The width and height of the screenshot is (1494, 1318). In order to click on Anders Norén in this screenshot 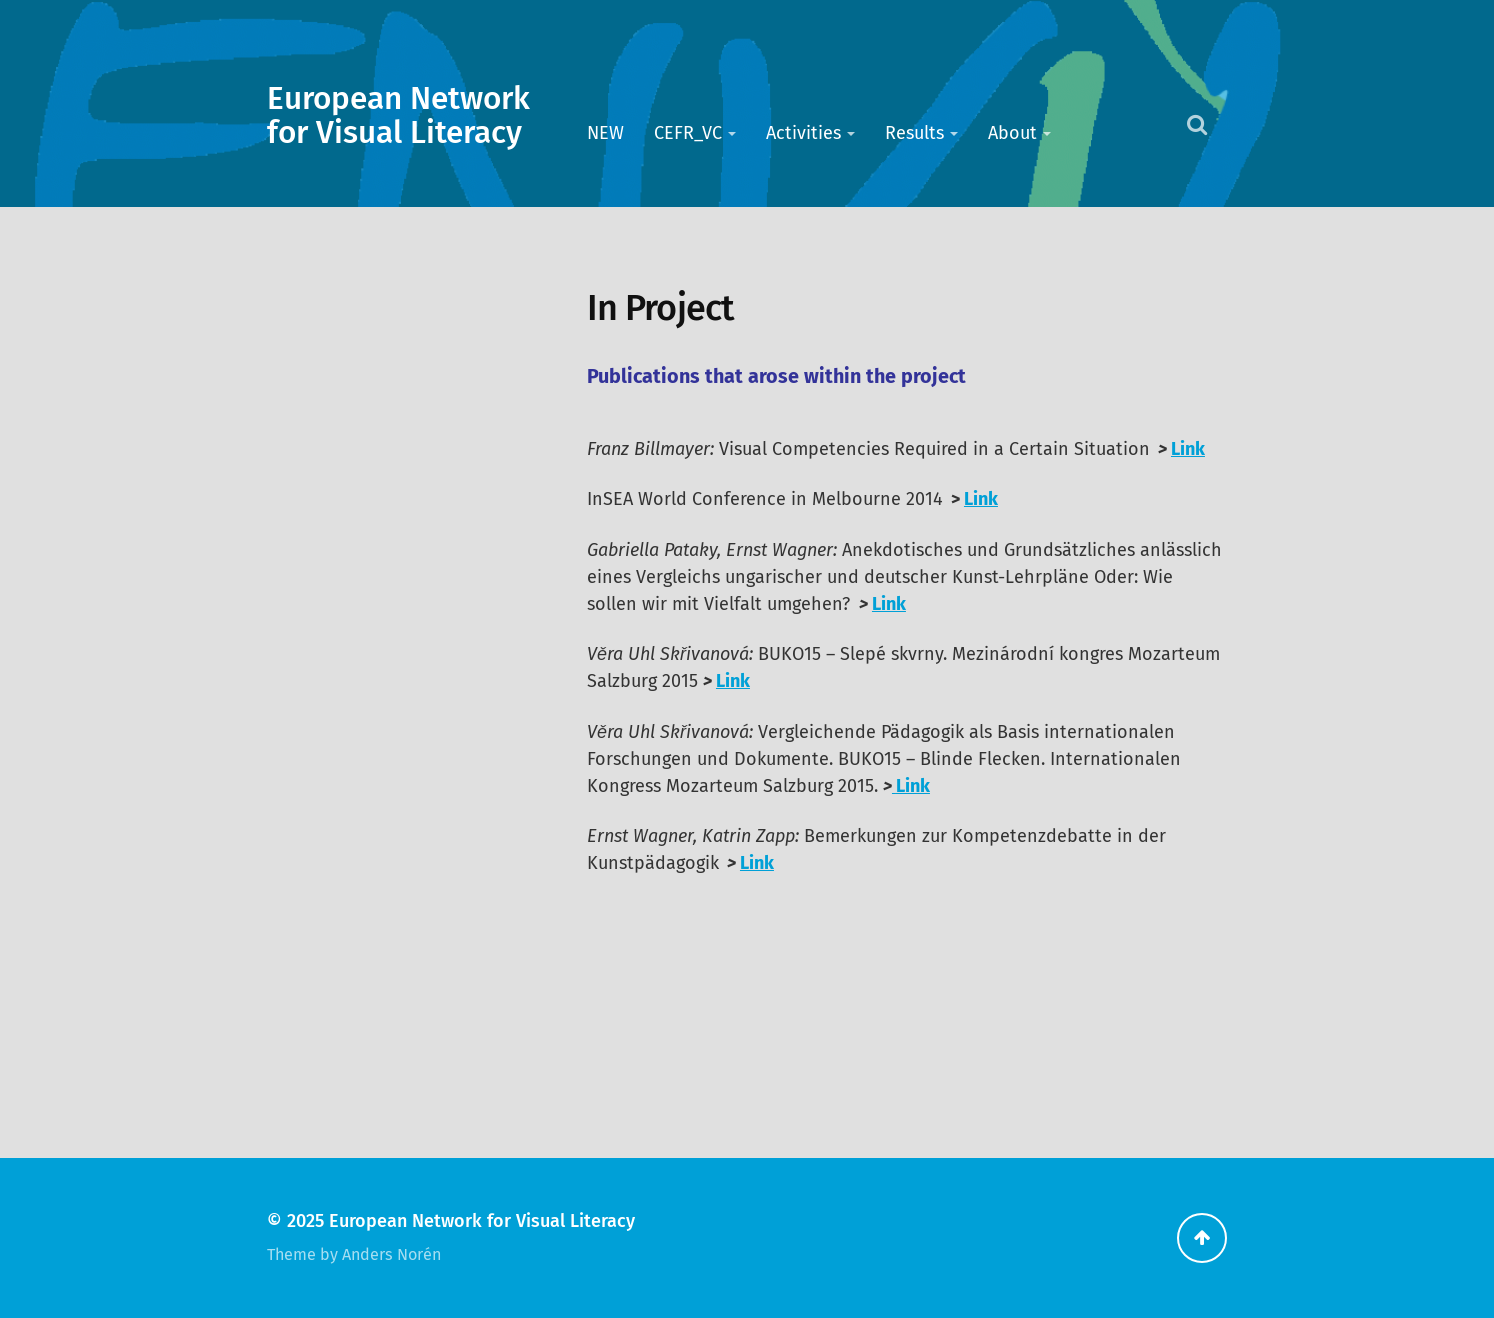, I will do `click(391, 1254)`.